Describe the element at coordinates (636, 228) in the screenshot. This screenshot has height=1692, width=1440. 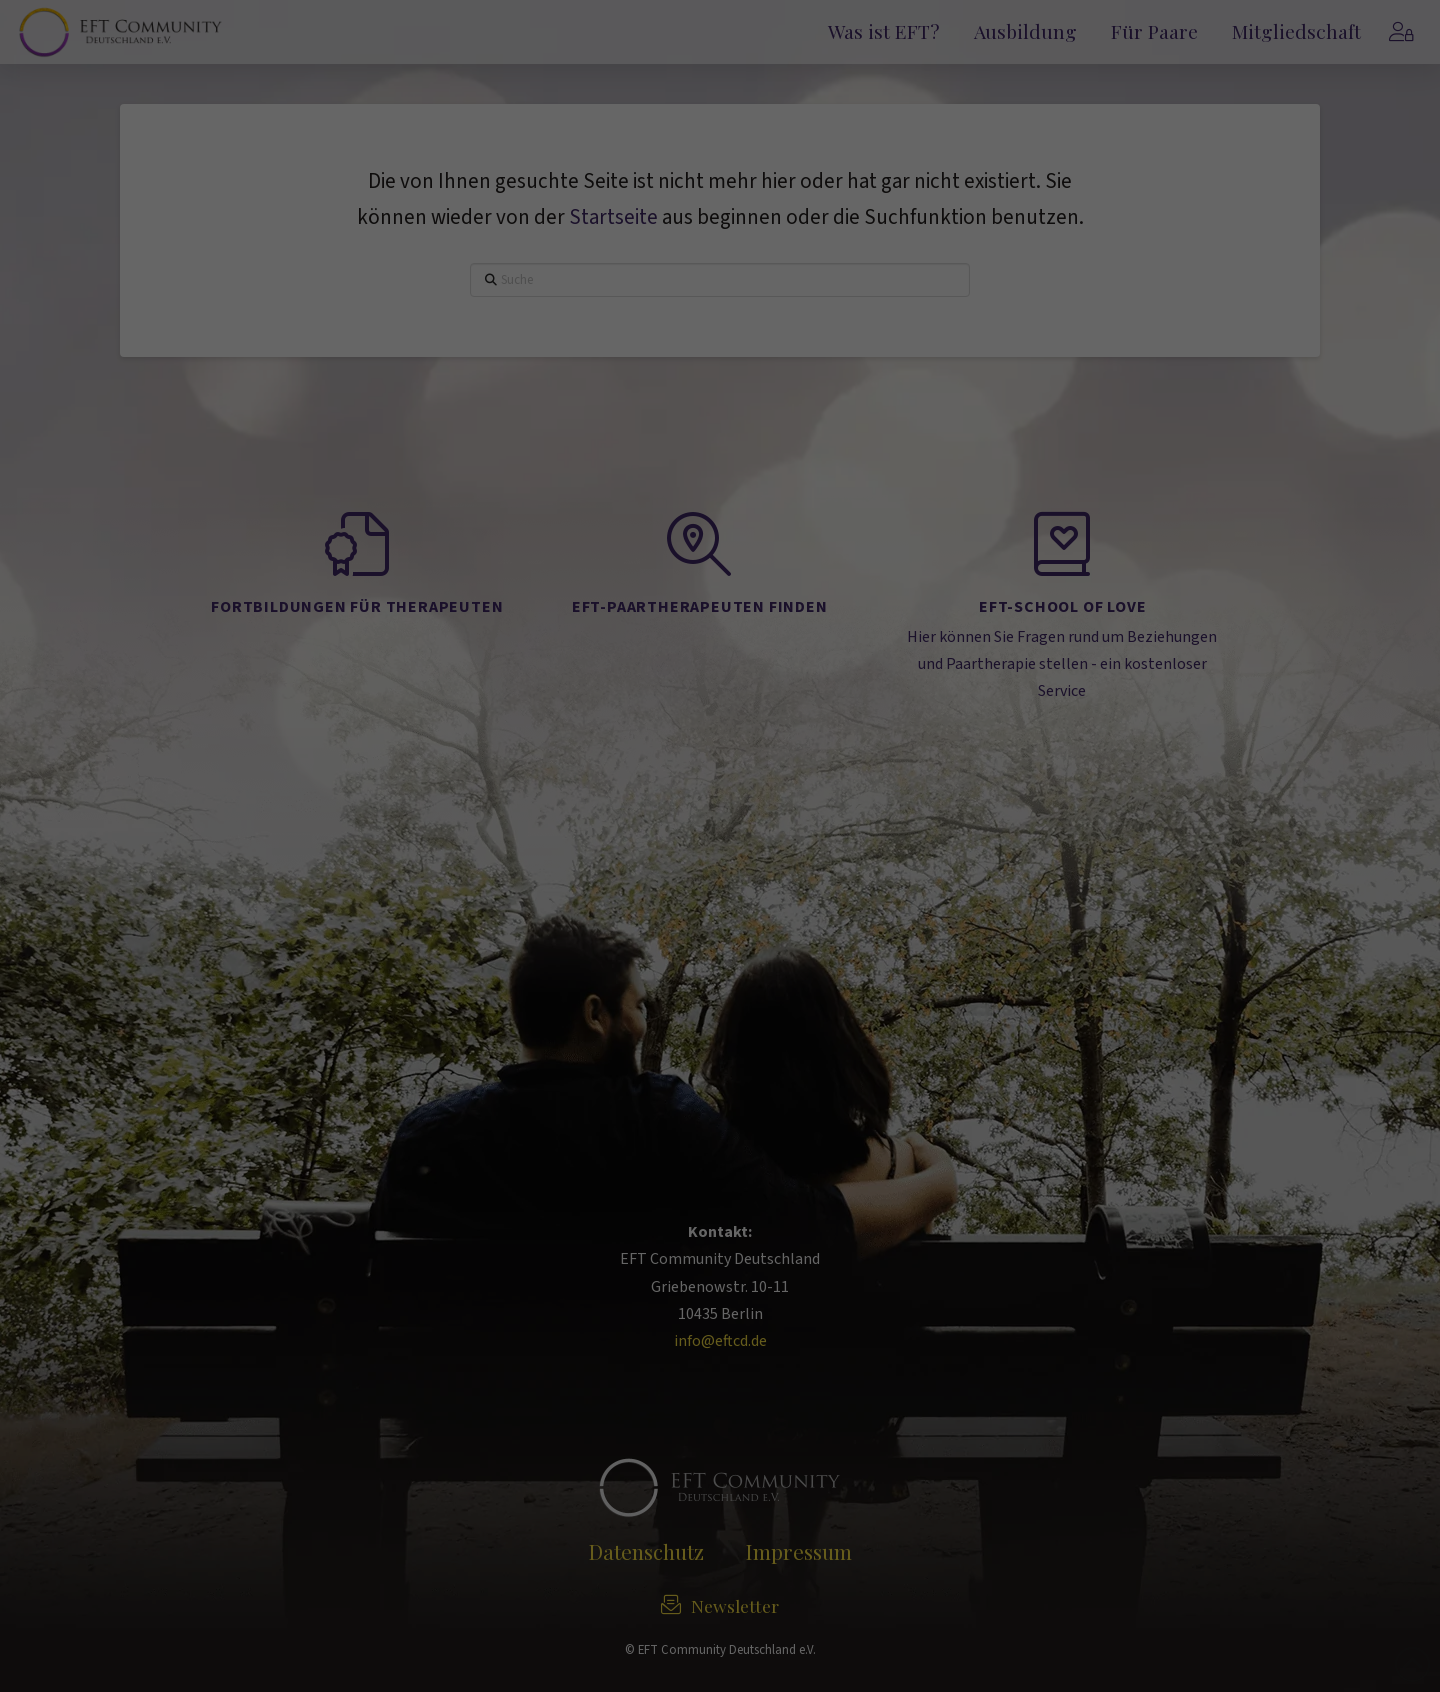
I see `Statistiken` at that location.